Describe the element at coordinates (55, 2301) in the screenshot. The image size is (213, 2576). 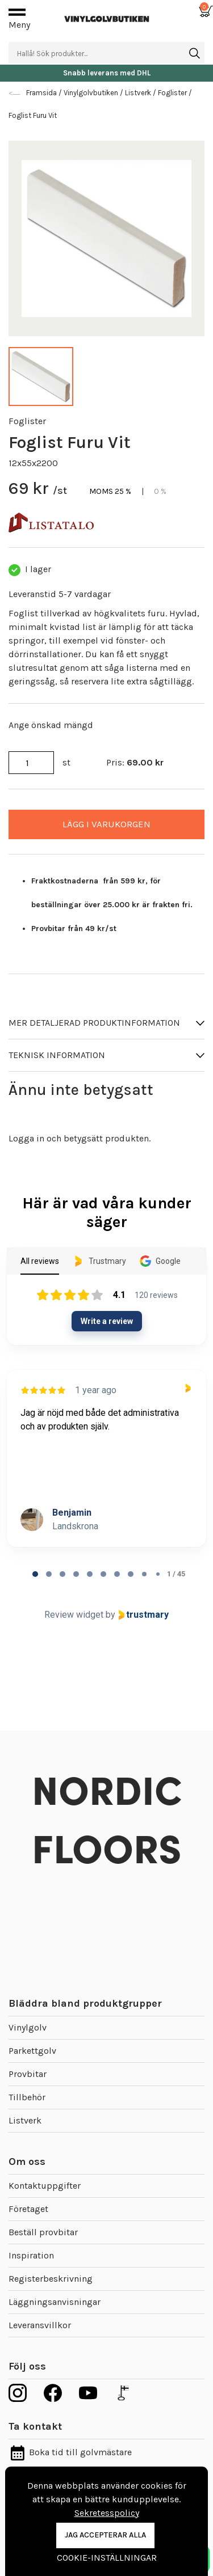
I see `Läggningsanvisningar` at that location.